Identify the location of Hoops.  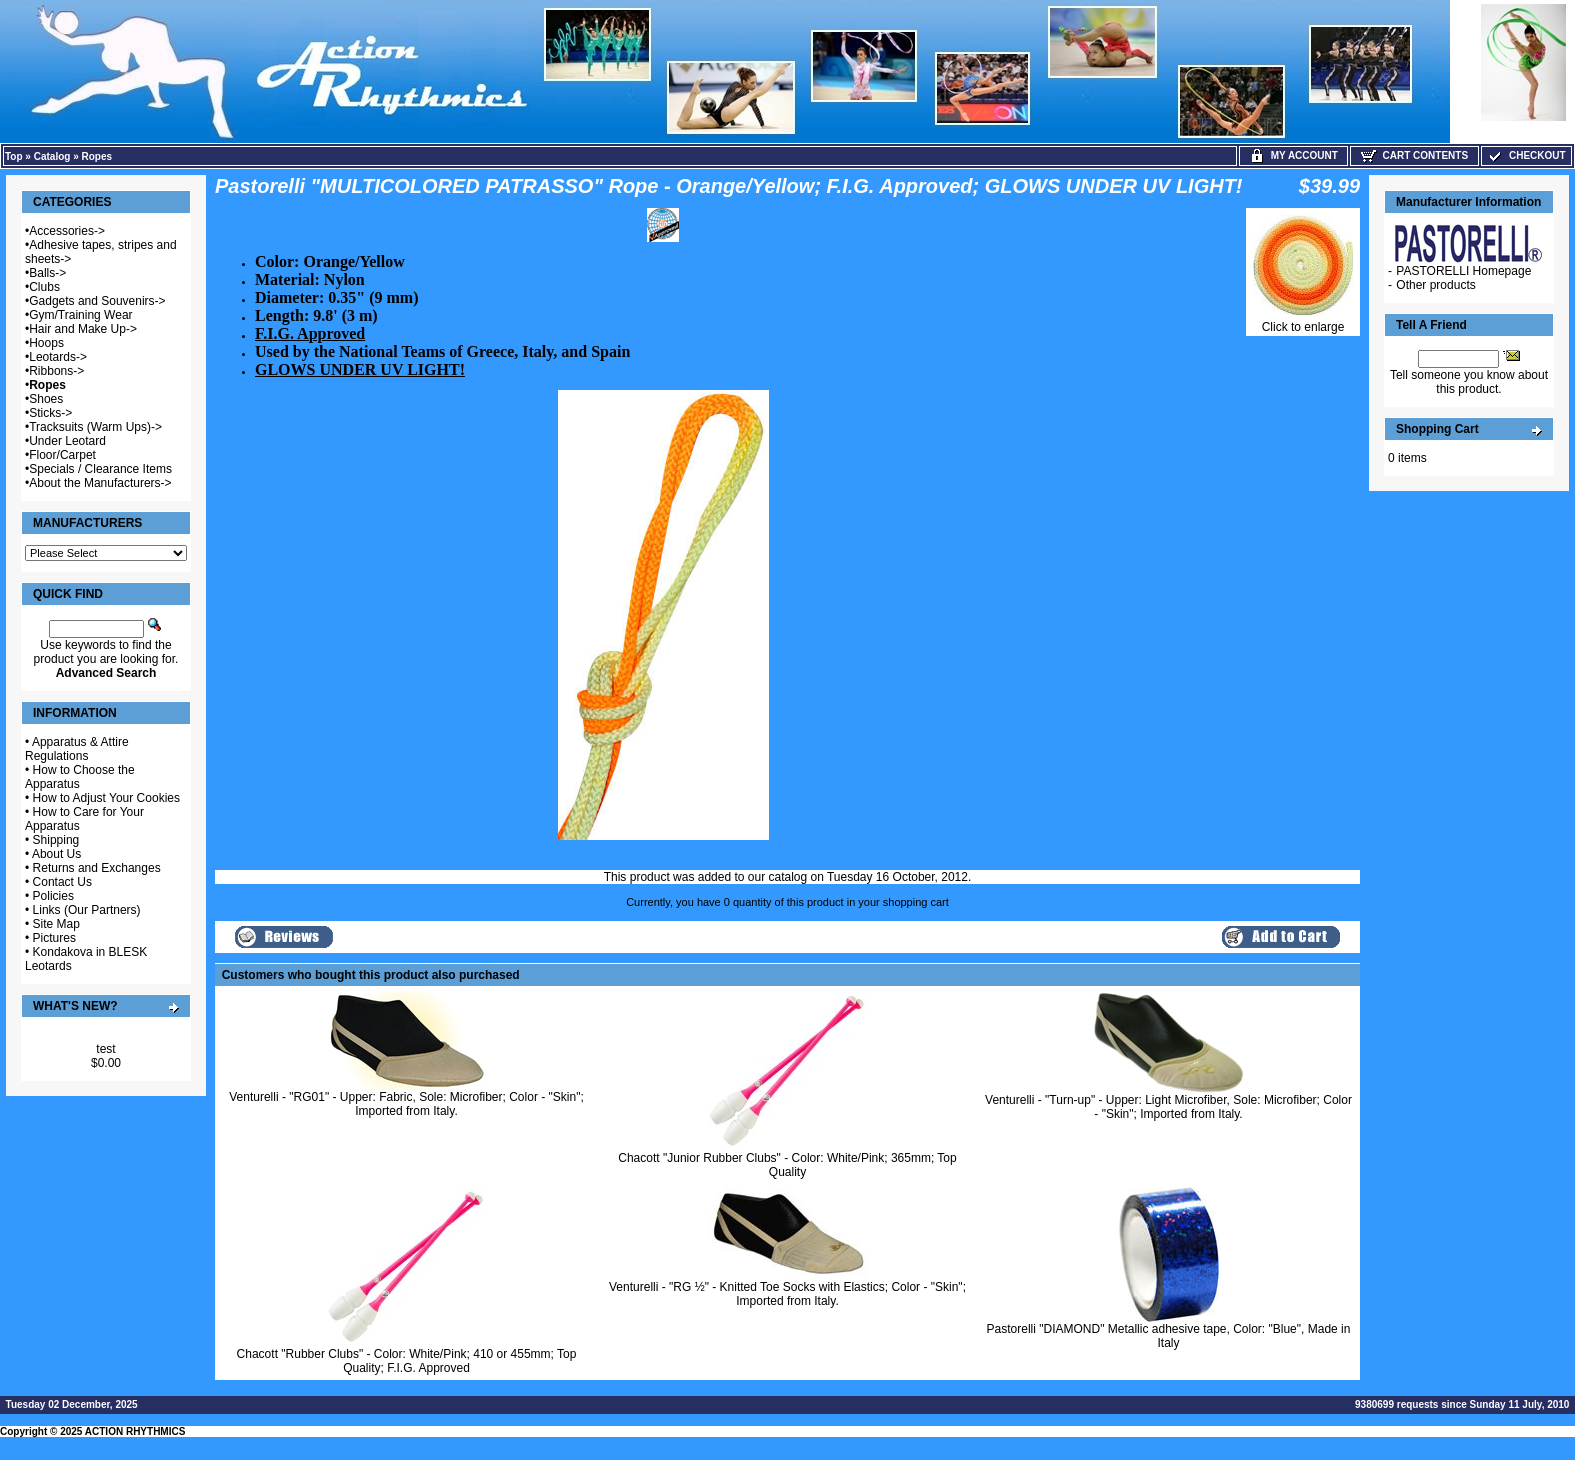
(46, 343).